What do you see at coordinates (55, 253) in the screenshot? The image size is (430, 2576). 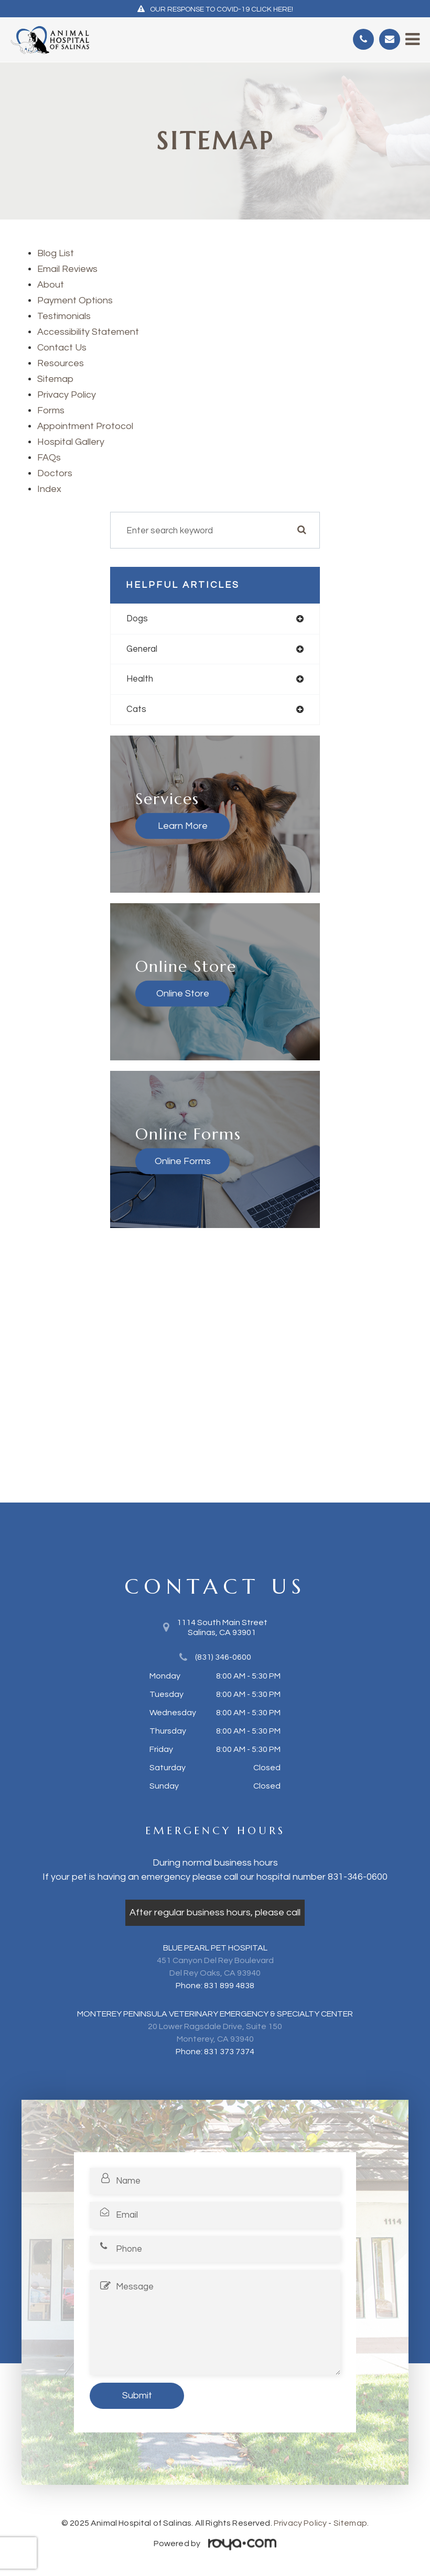 I see `Blog list` at bounding box center [55, 253].